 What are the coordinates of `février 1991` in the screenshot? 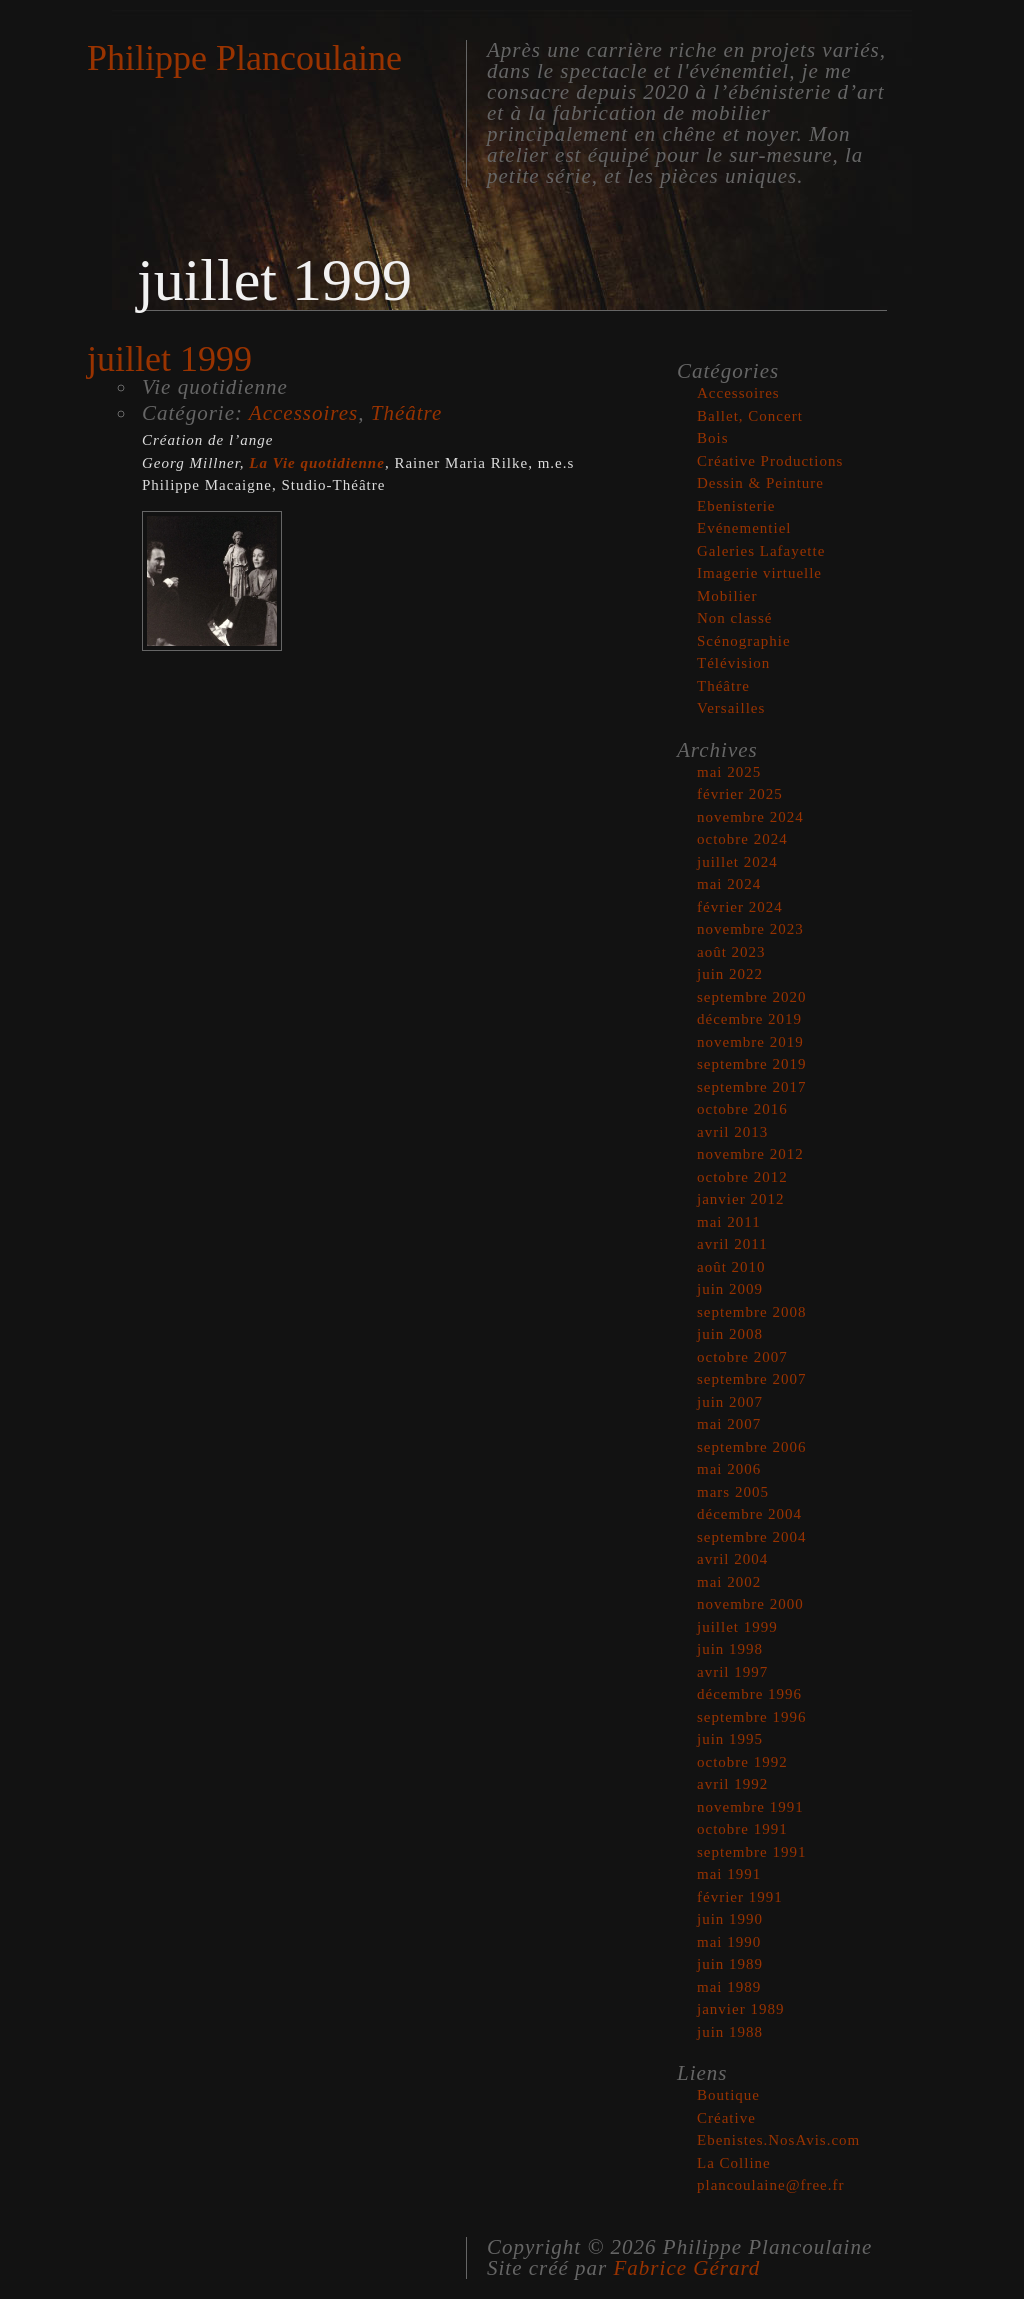 It's located at (740, 1897).